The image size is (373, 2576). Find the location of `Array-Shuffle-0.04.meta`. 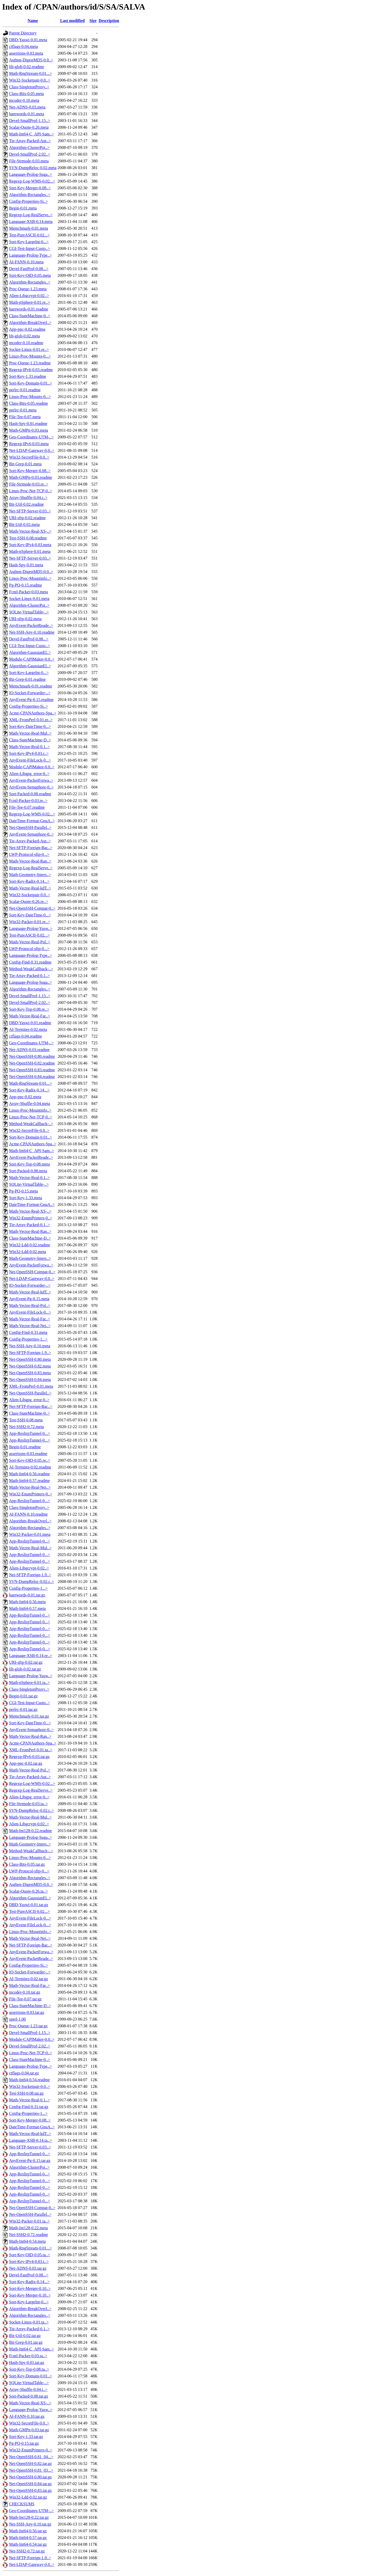

Array-Shuffle-0.04.meta is located at coordinates (29, 1103).